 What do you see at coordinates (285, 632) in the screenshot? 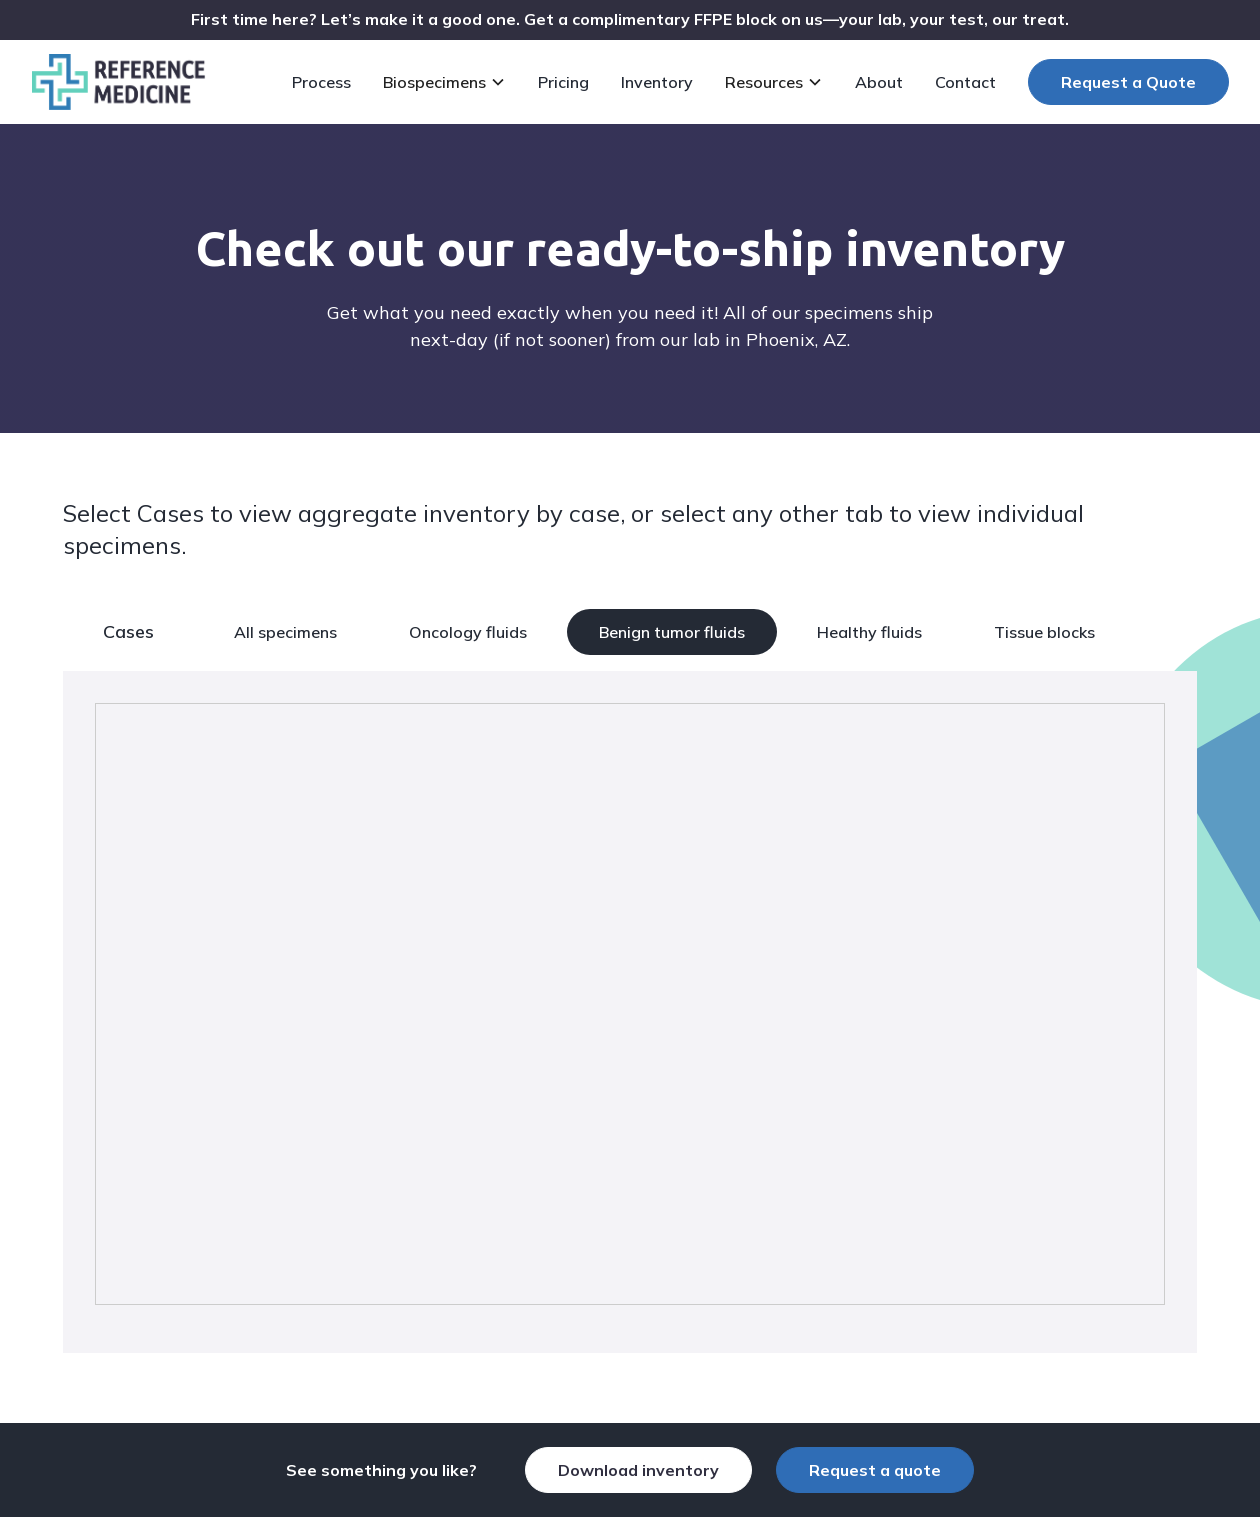
I see `All specimens` at bounding box center [285, 632].